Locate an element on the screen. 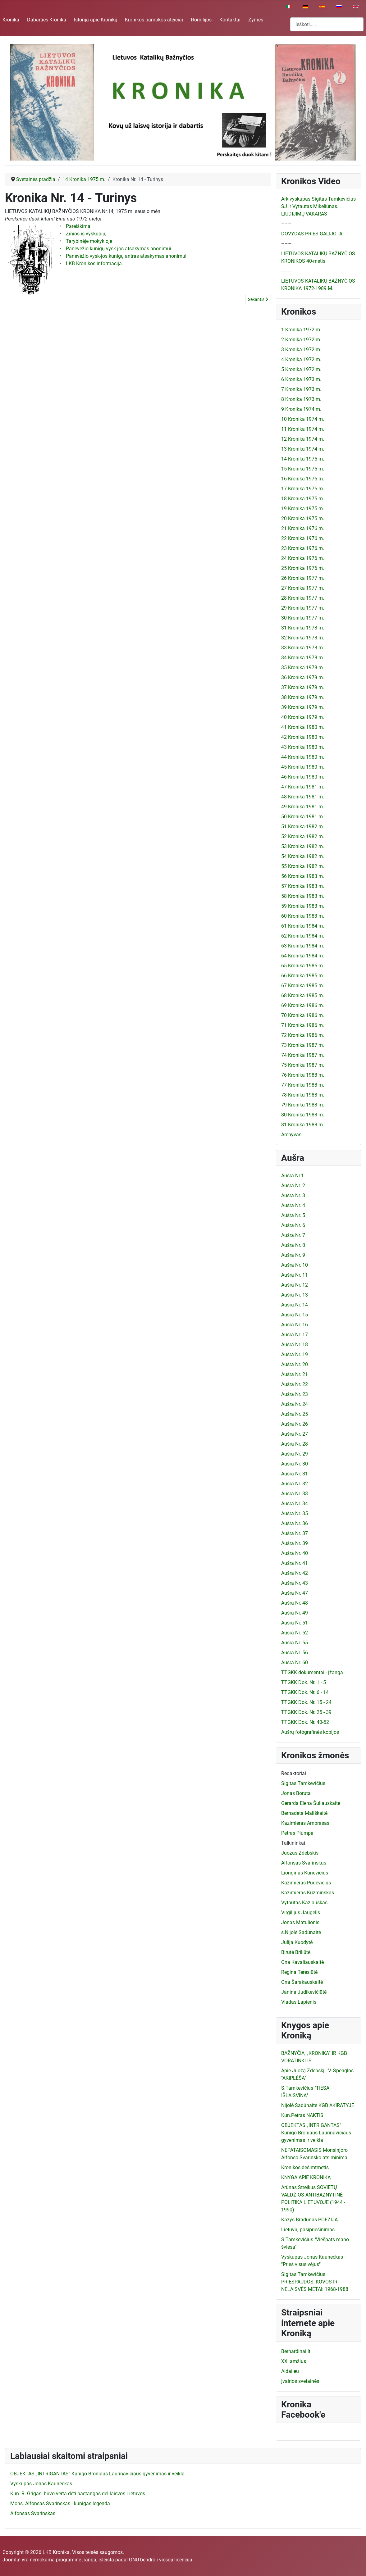 The width and height of the screenshot is (366, 2576). Žymės is located at coordinates (255, 20).